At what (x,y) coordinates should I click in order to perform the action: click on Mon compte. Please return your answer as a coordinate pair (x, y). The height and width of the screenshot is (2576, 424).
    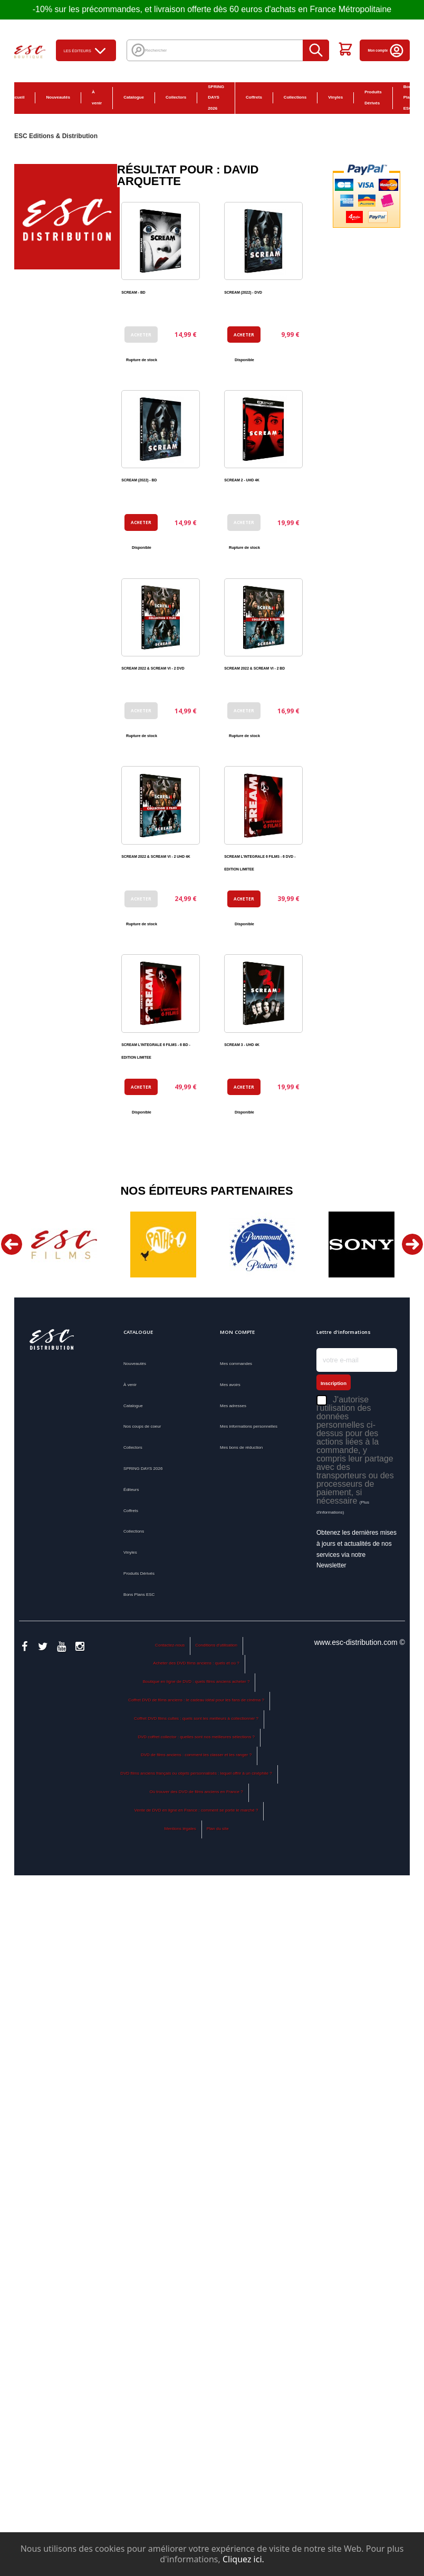
    Looking at the image, I should click on (386, 50).